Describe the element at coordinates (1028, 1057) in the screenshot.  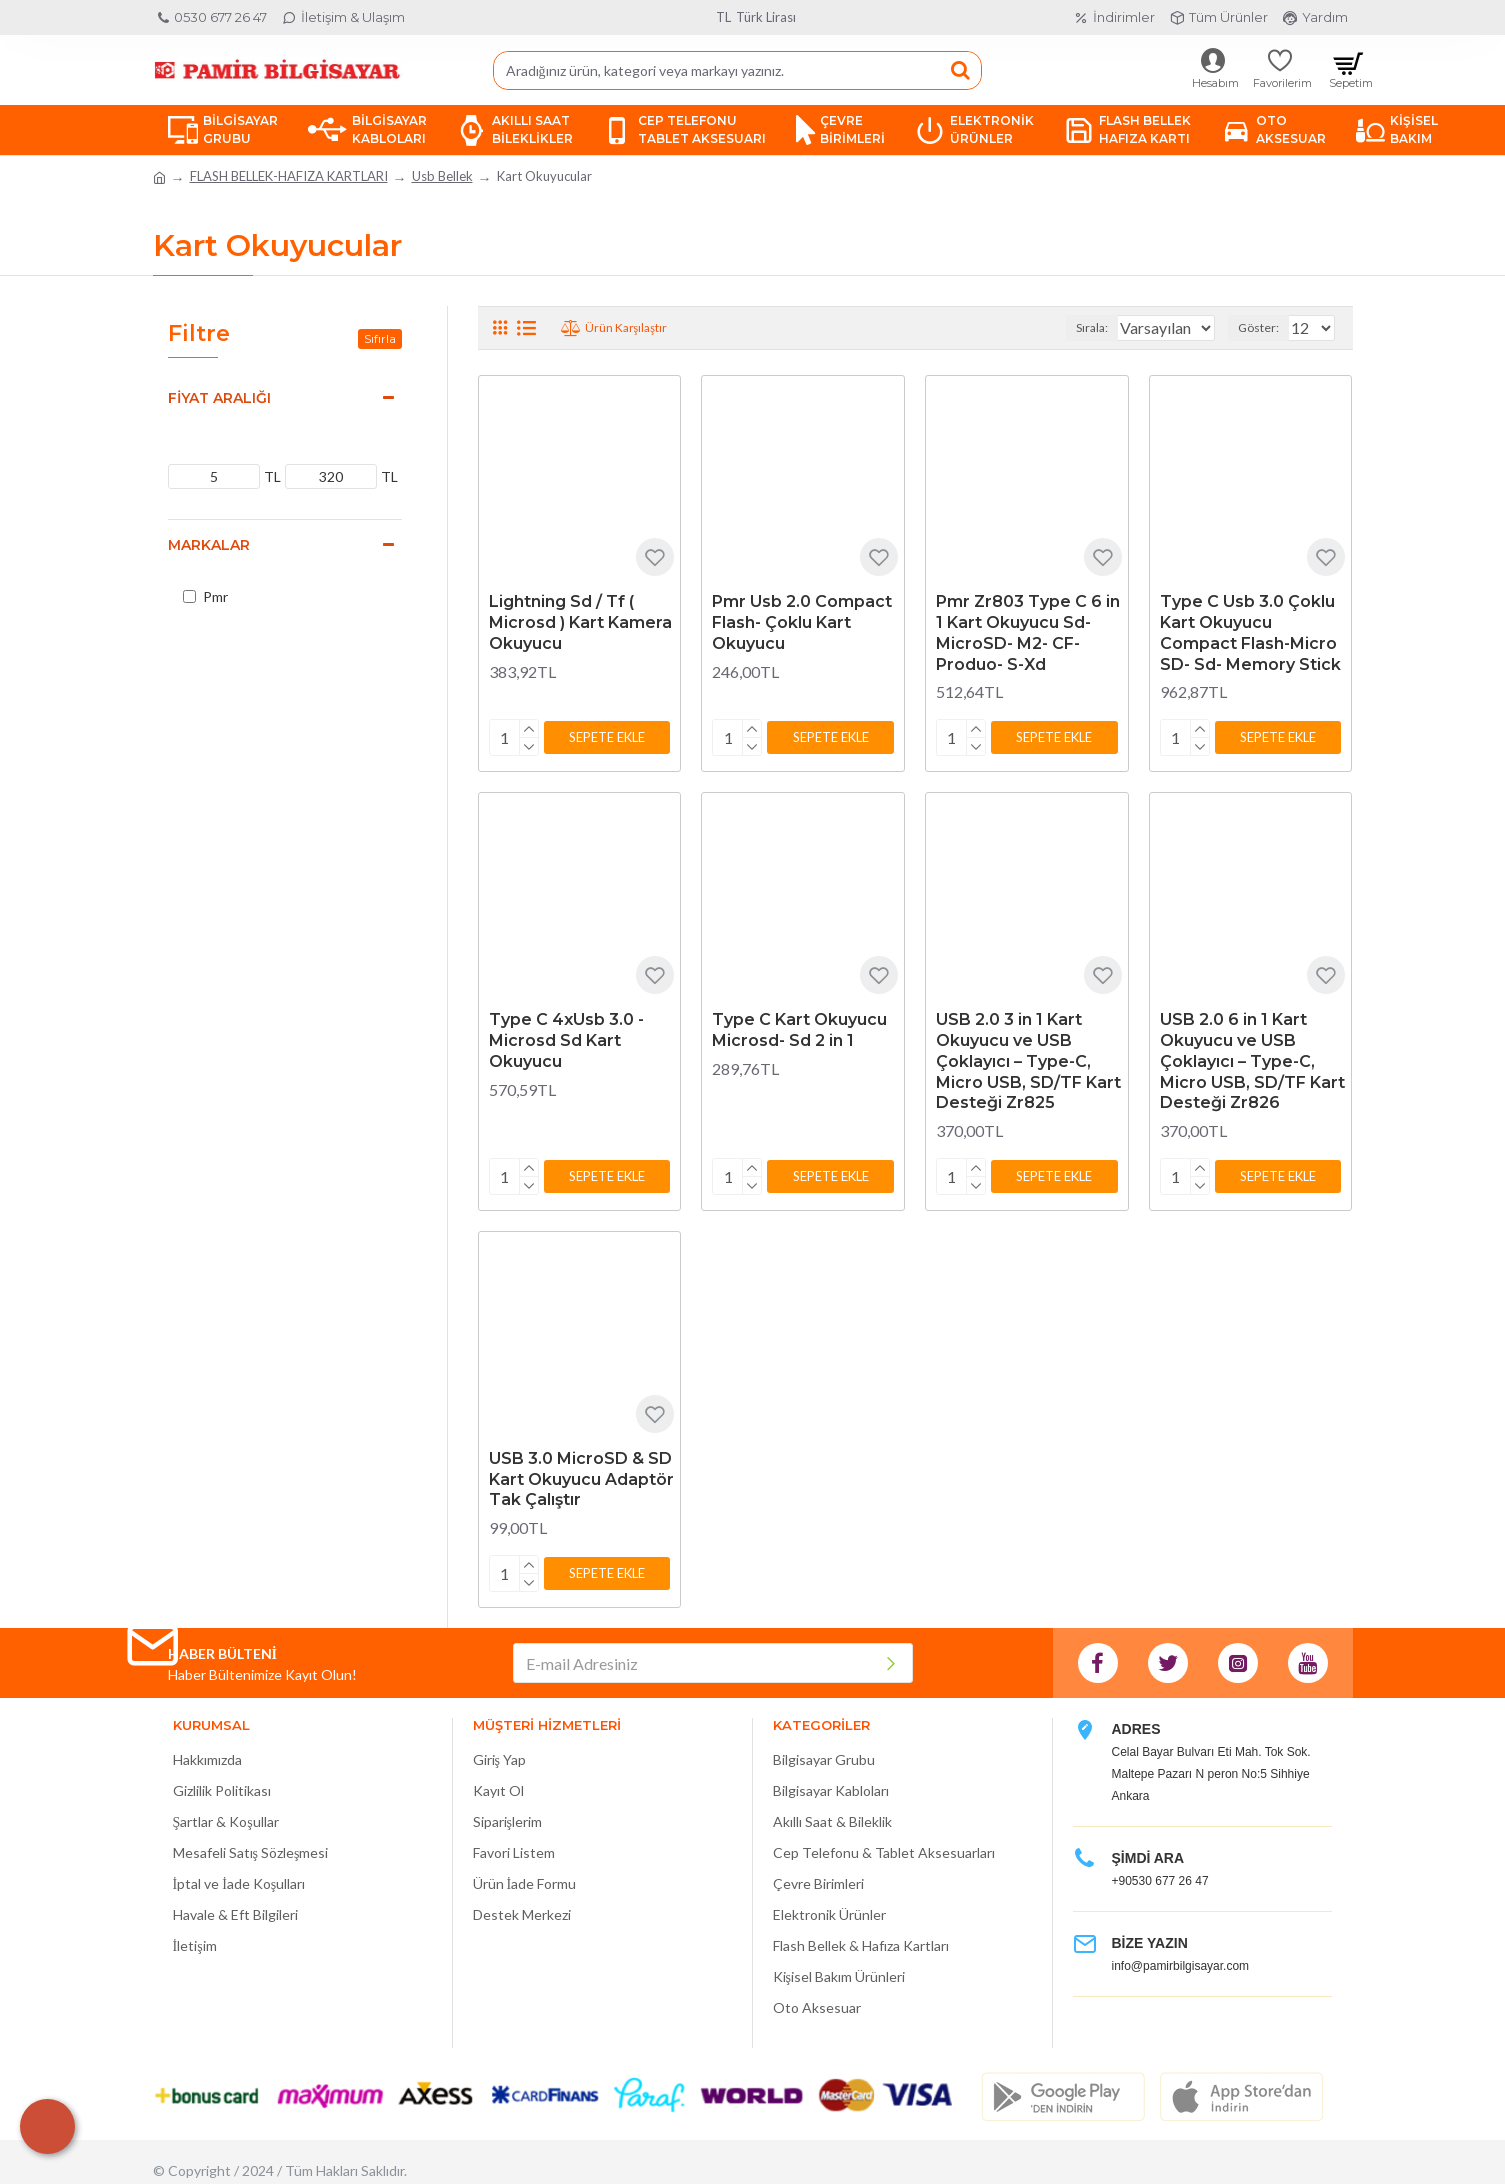
I see `USB 2.0 3 in 1 Kart Okuyucu ve USB Çoklayıcı – Type-C, Micro USB, SD/TF Kart Desteği Zr825` at that location.